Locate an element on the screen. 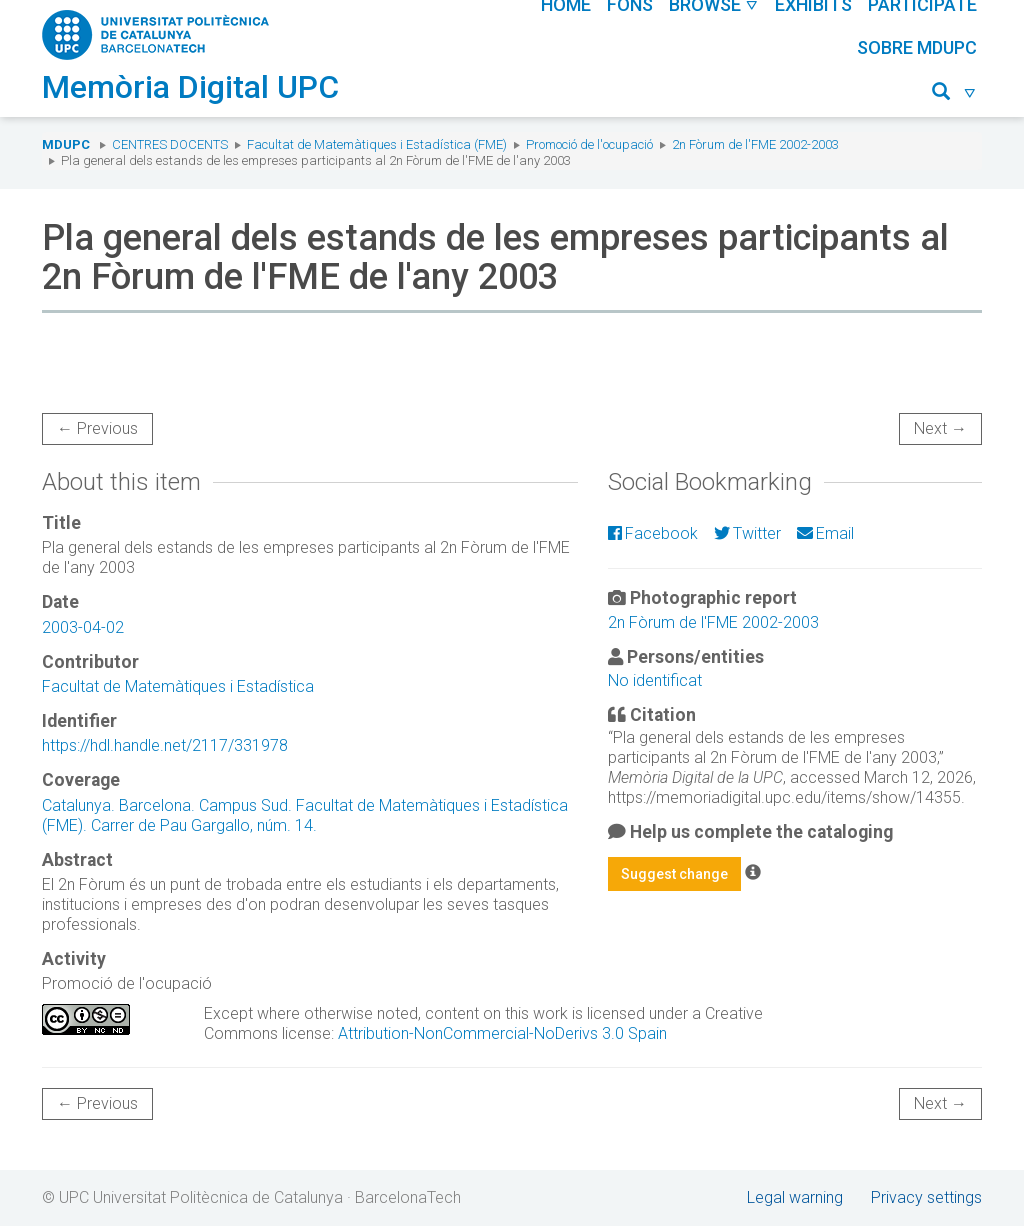 The image size is (1024, 1226). Attribution-NonCommercial-NoDerivs 3.0 Spain is located at coordinates (502, 1033).